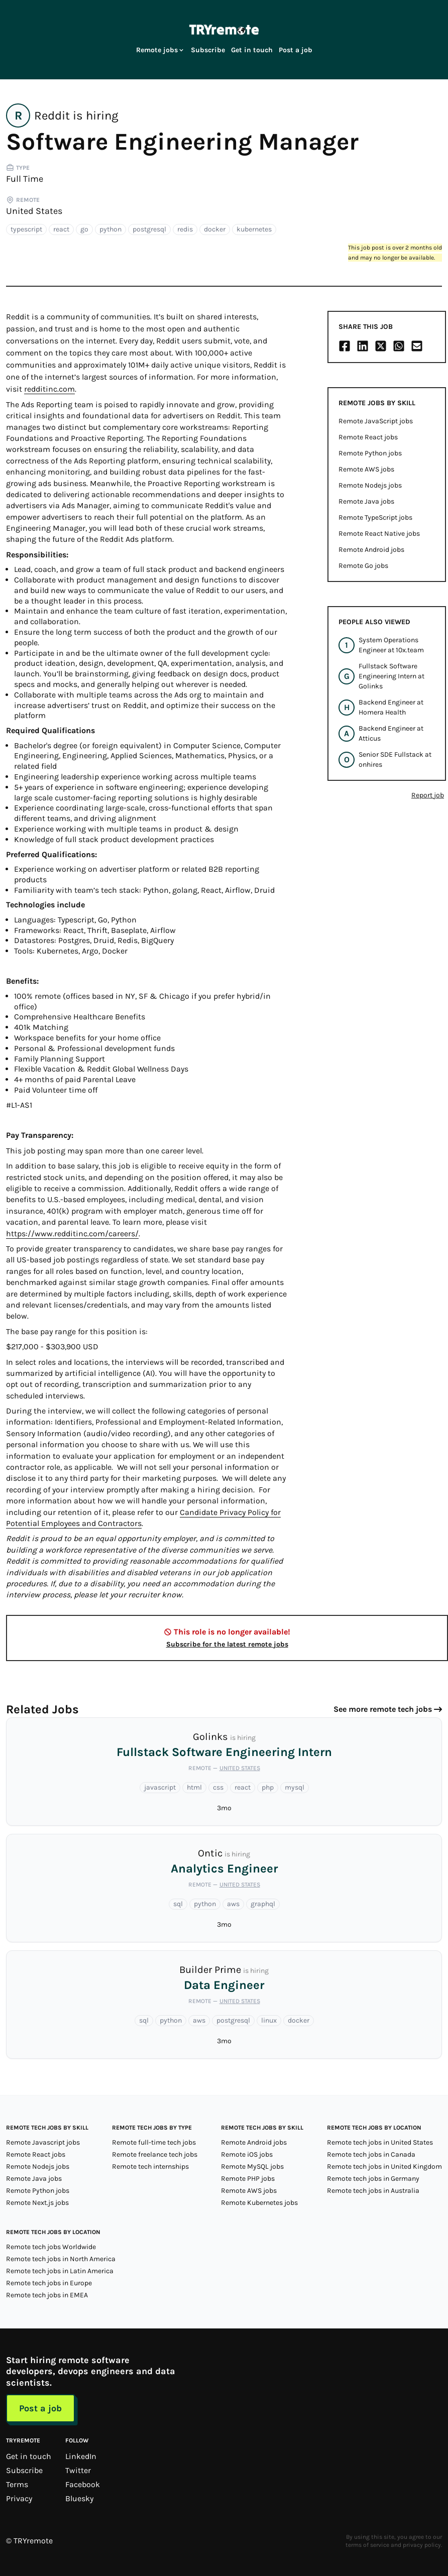 The width and height of the screenshot is (448, 2576). Describe the element at coordinates (154, 2142) in the screenshot. I see `Remote full-time tech jobs` at that location.